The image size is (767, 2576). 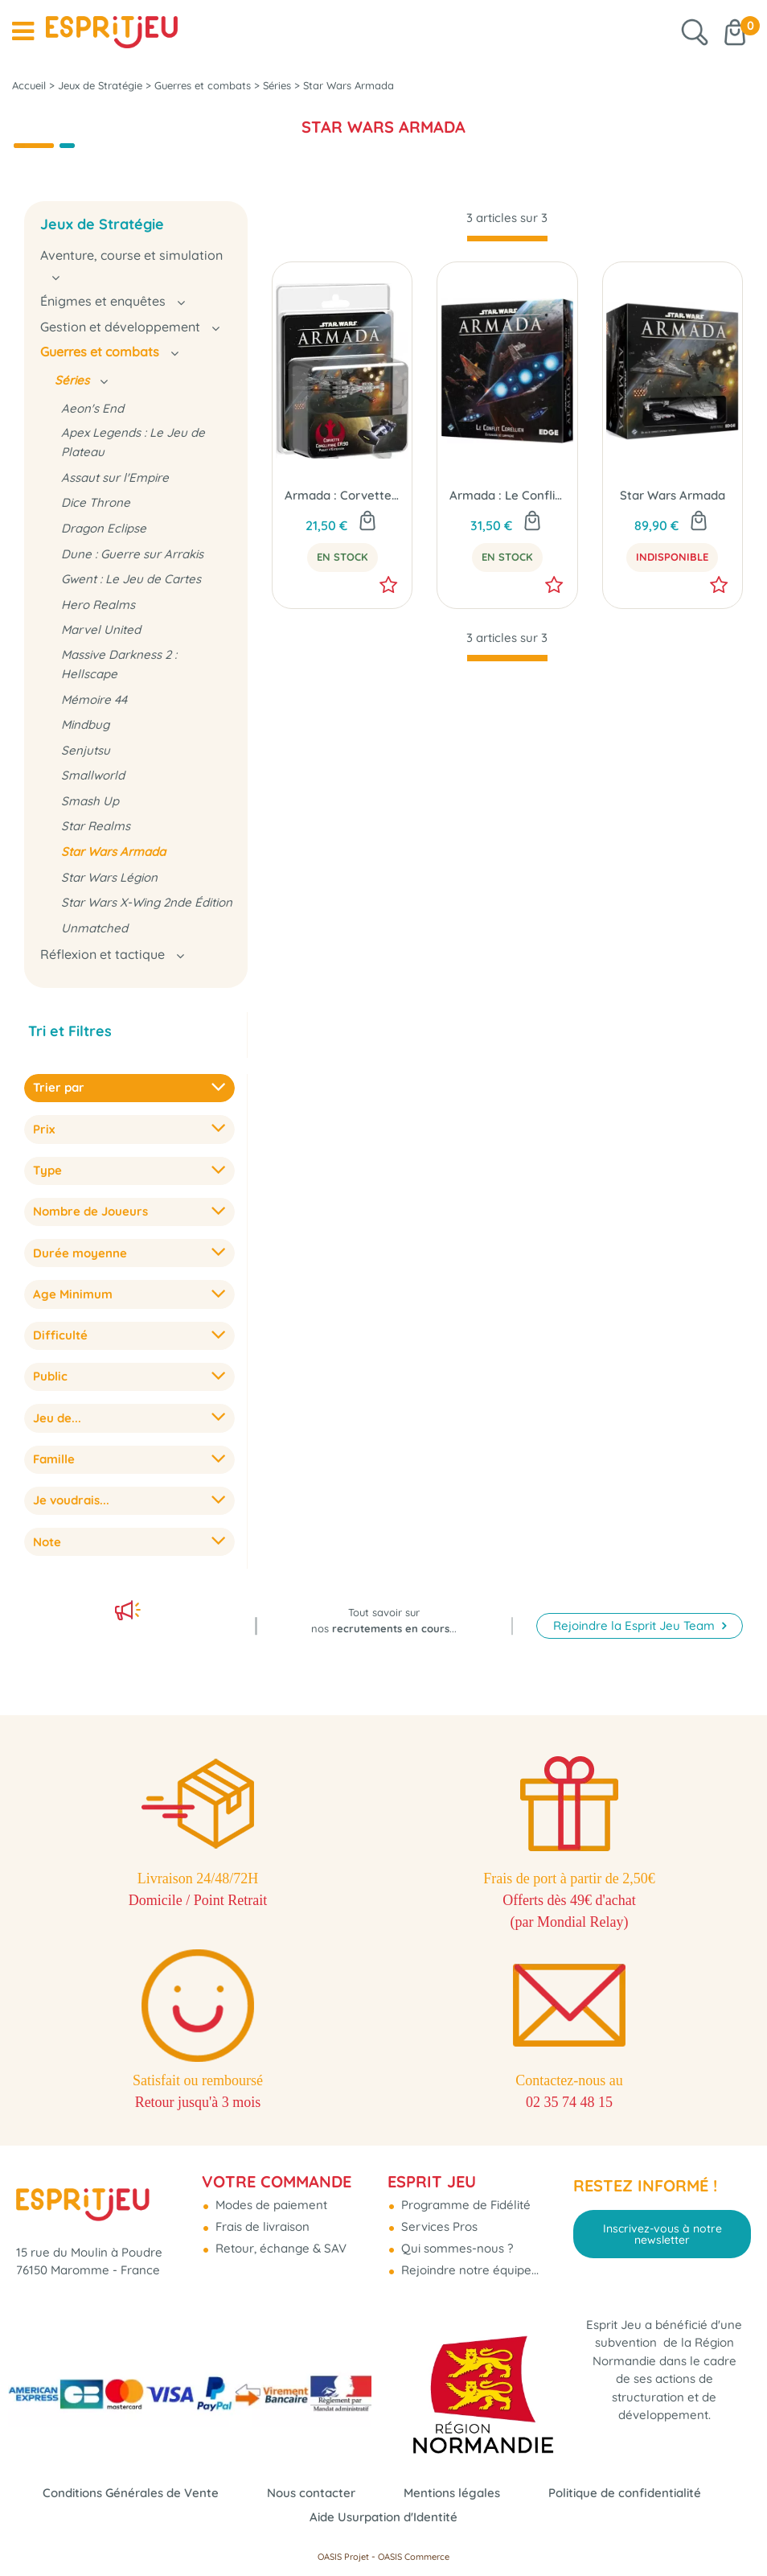 What do you see at coordinates (438, 2226) in the screenshot?
I see `Services Pros` at bounding box center [438, 2226].